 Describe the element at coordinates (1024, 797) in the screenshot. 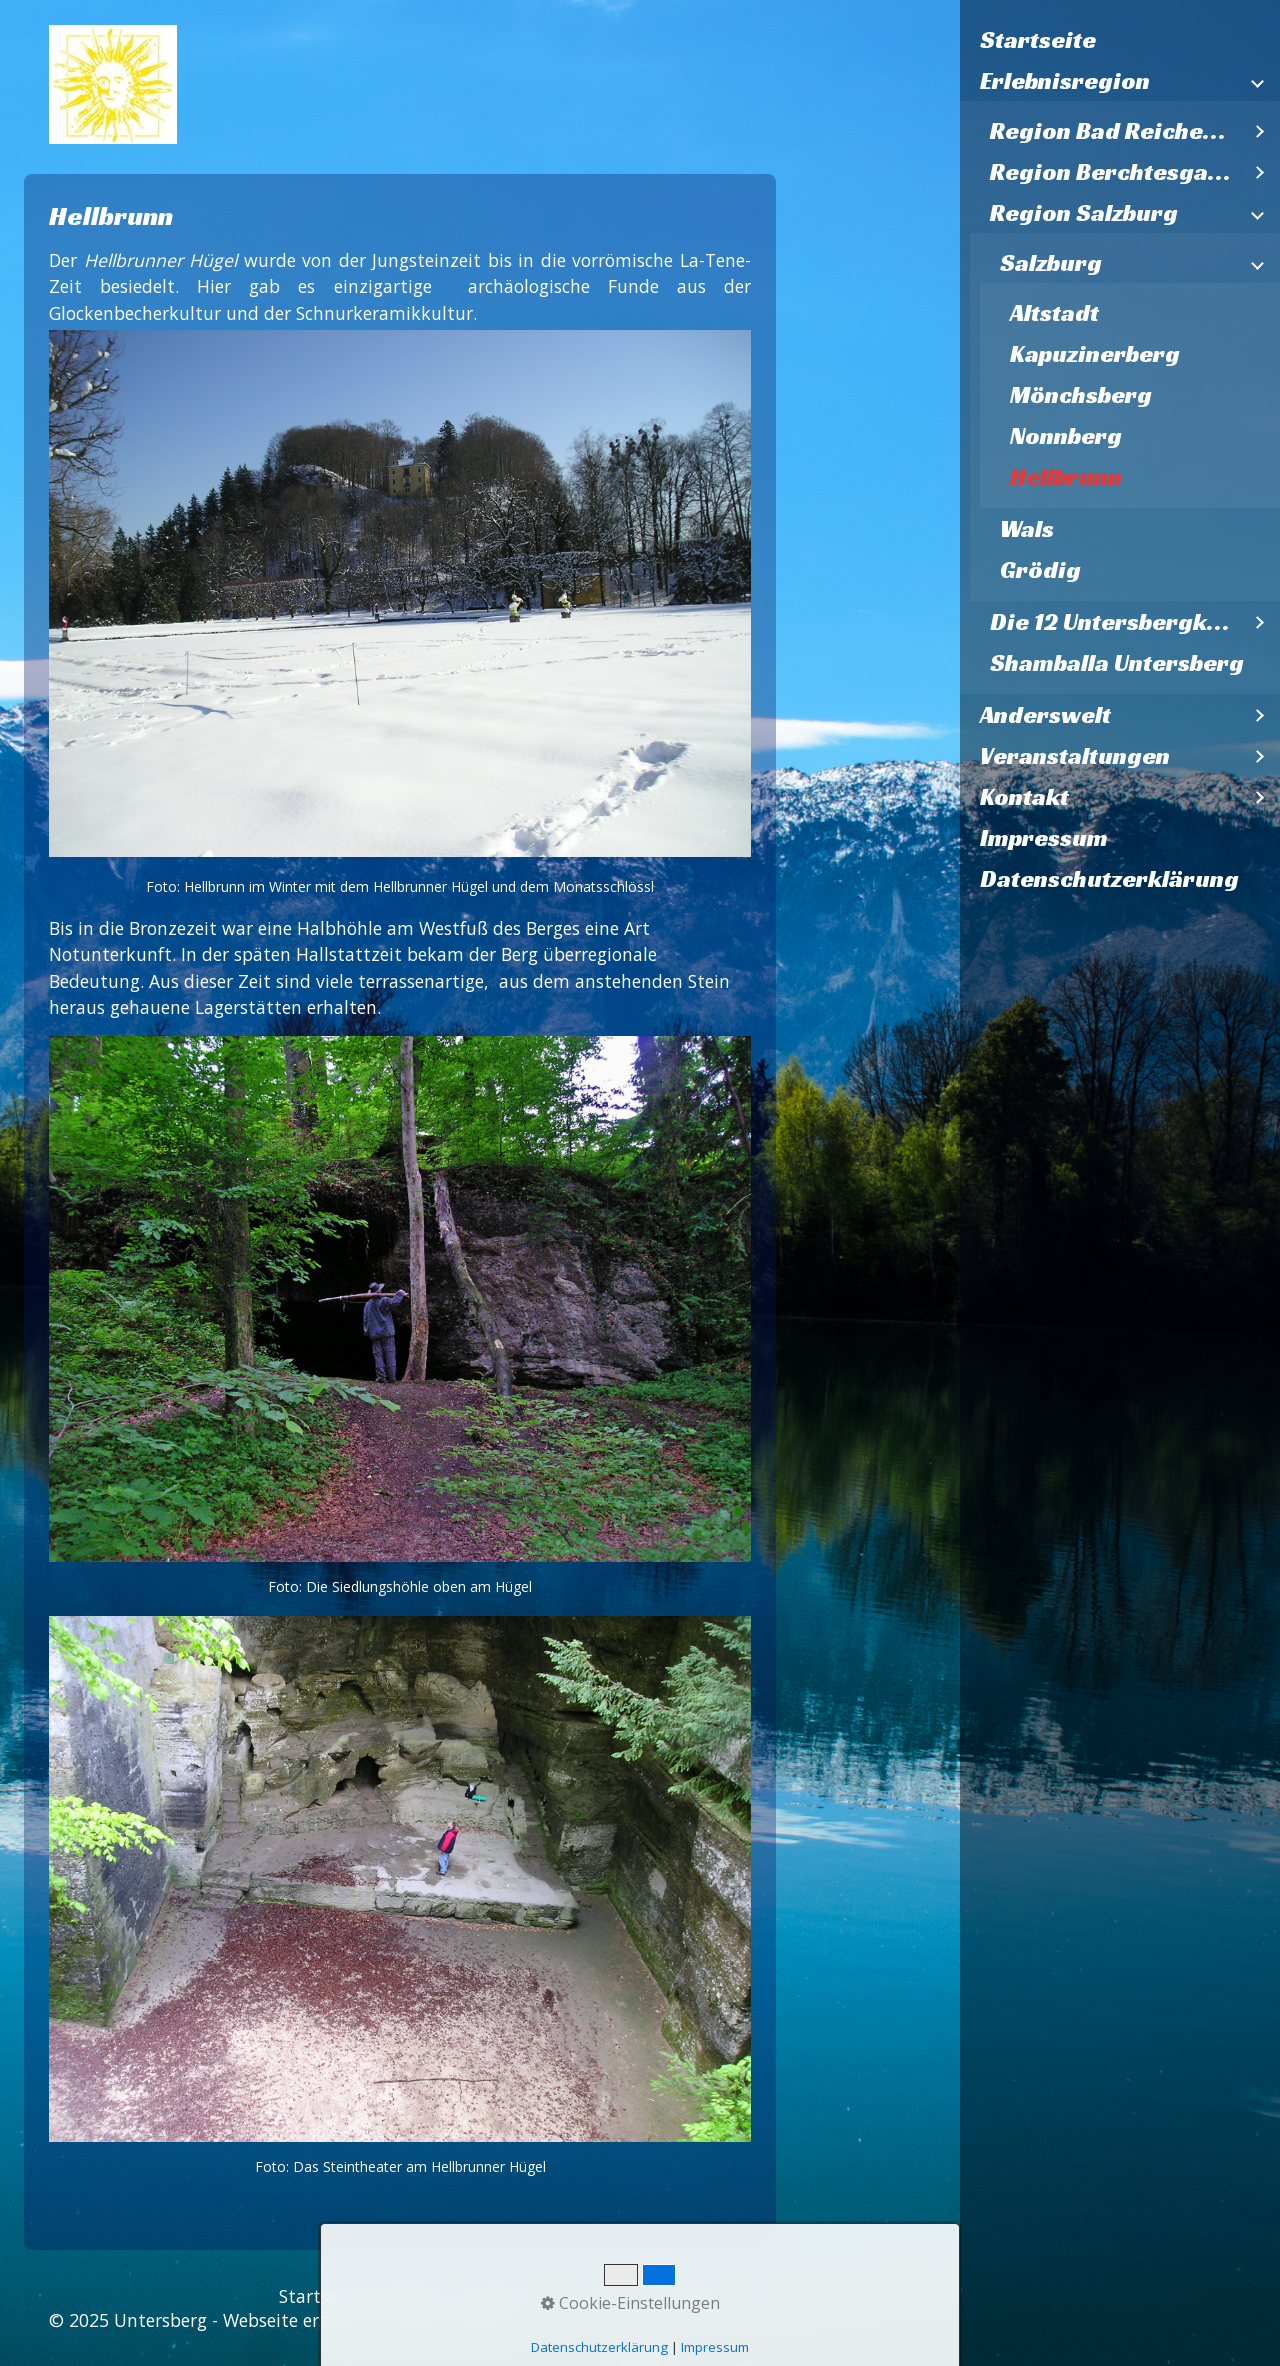

I see `Kontakt` at that location.